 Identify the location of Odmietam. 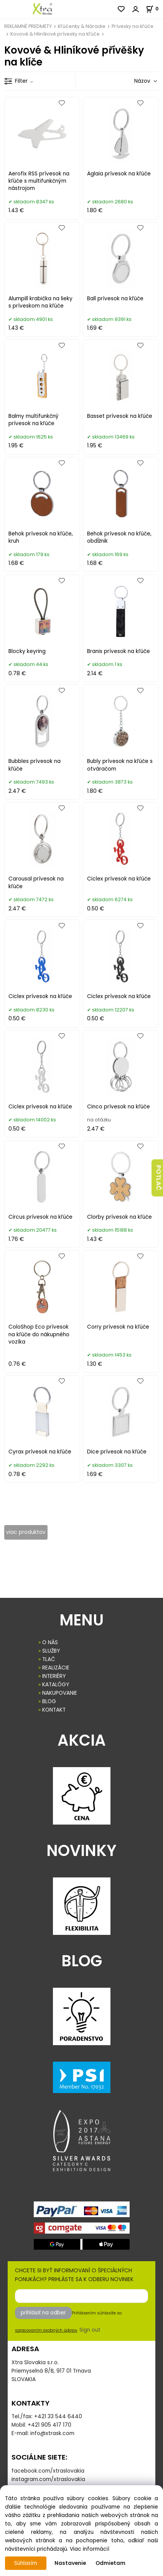
(110, 2563).